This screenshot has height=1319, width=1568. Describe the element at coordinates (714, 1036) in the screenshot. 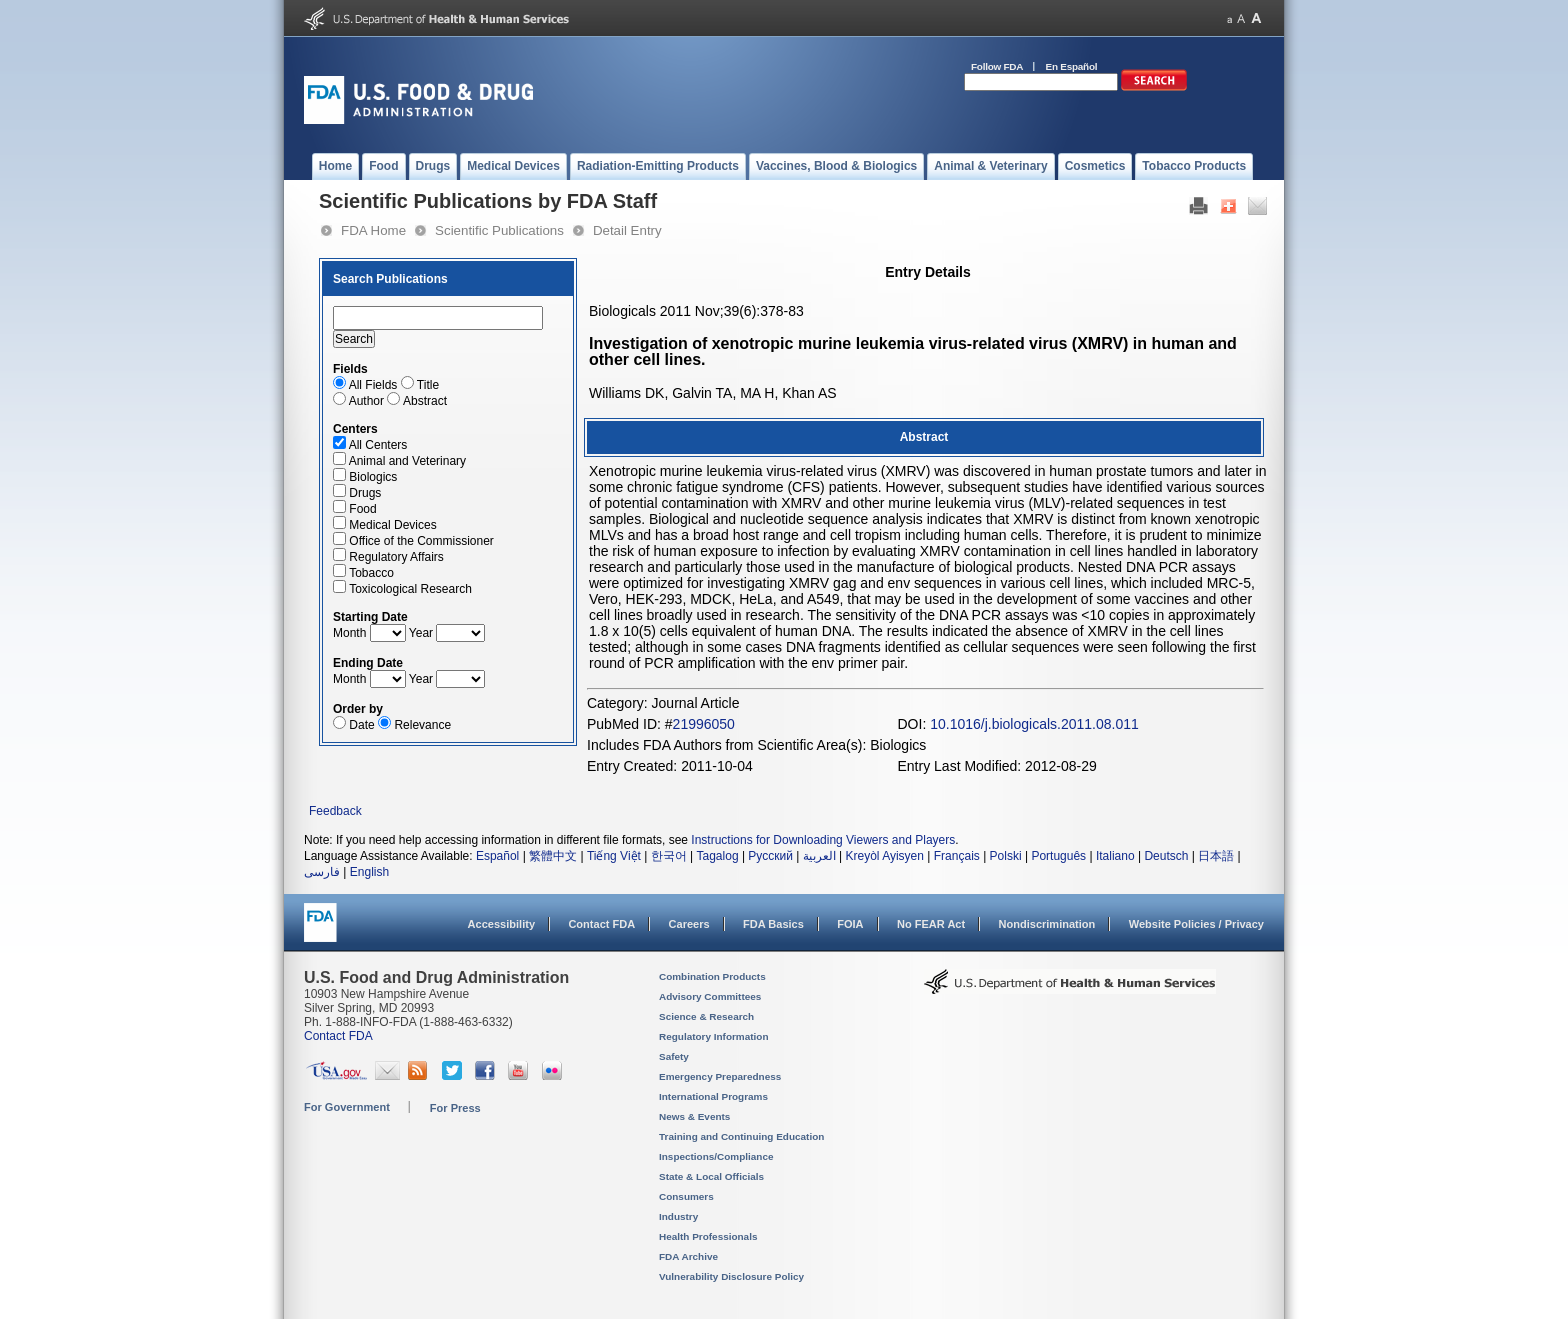

I see `Regulatory Information` at that location.